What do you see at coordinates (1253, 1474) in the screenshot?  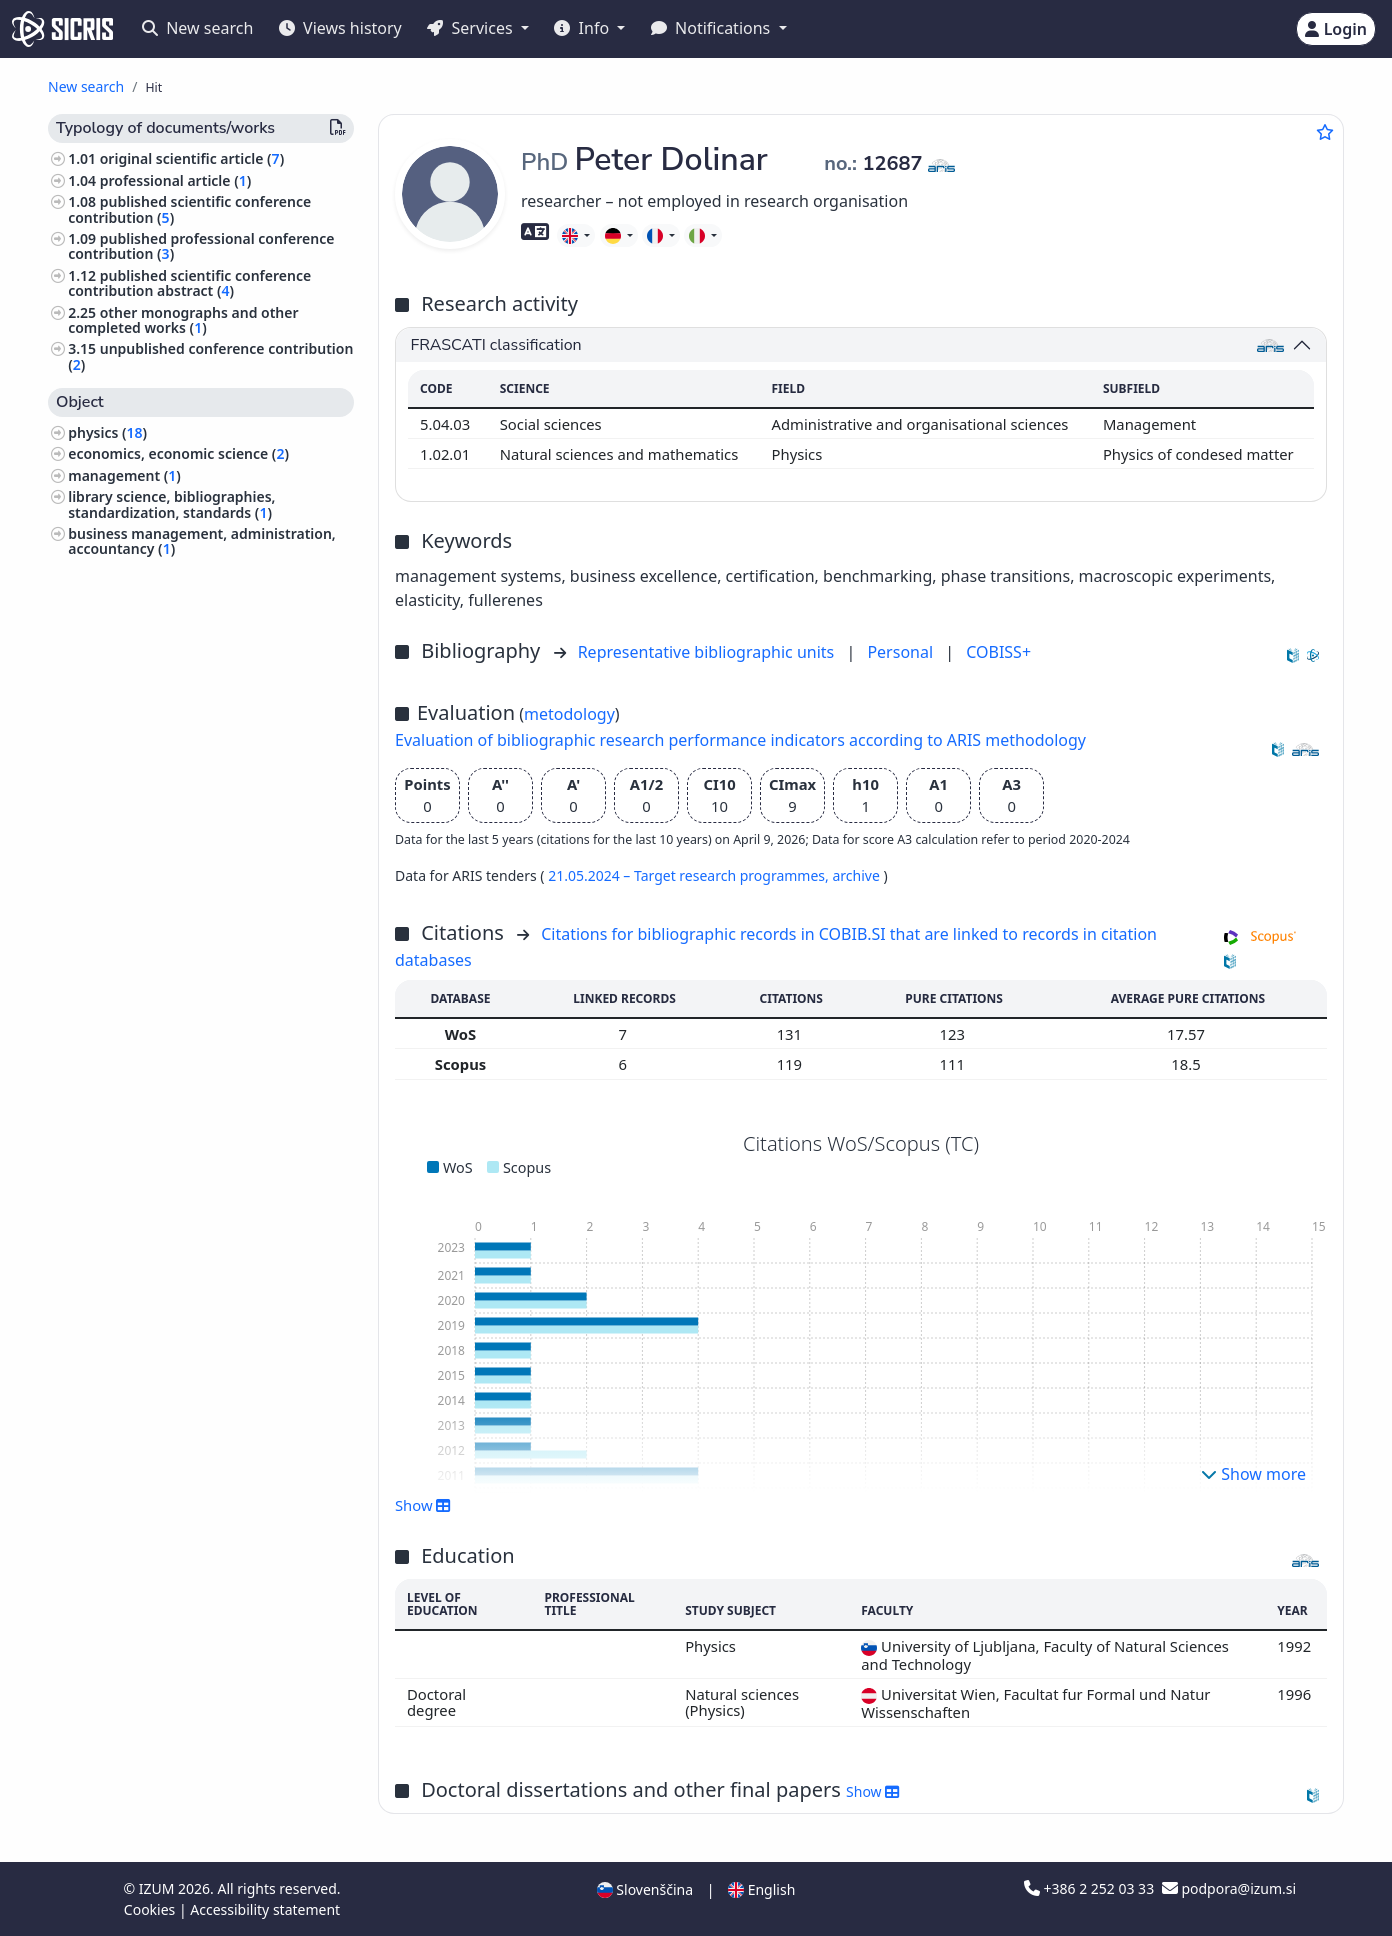 I see `Show more` at bounding box center [1253, 1474].